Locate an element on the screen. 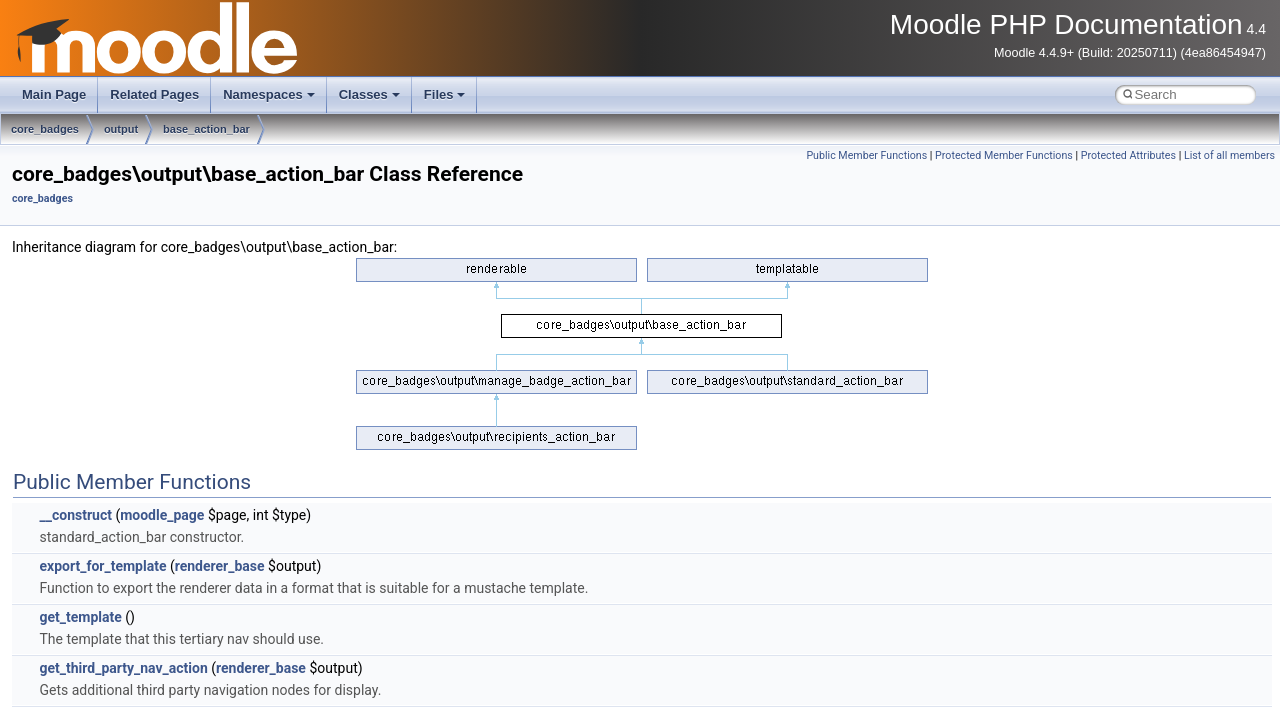 Image resolution: width=1280 pixels, height=720 pixels. Protected Member Functions is located at coordinates (1004, 155).